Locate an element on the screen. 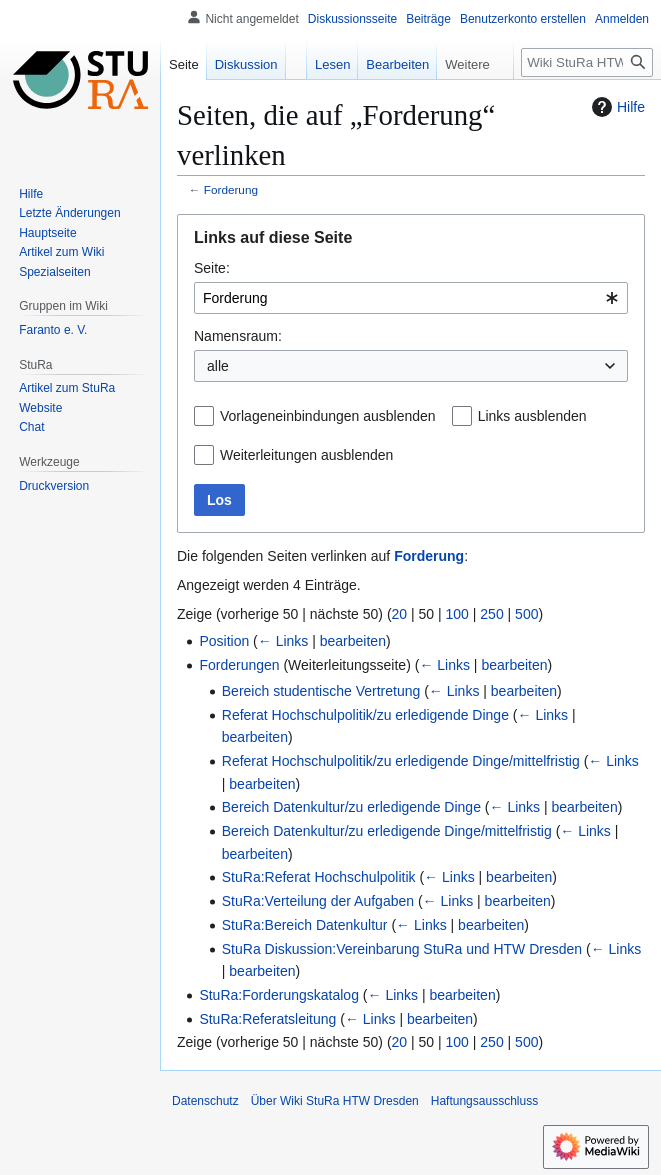 This screenshot has width=661, height=1175. StuRa:Referat Hochschulpolitik is located at coordinates (319, 877).